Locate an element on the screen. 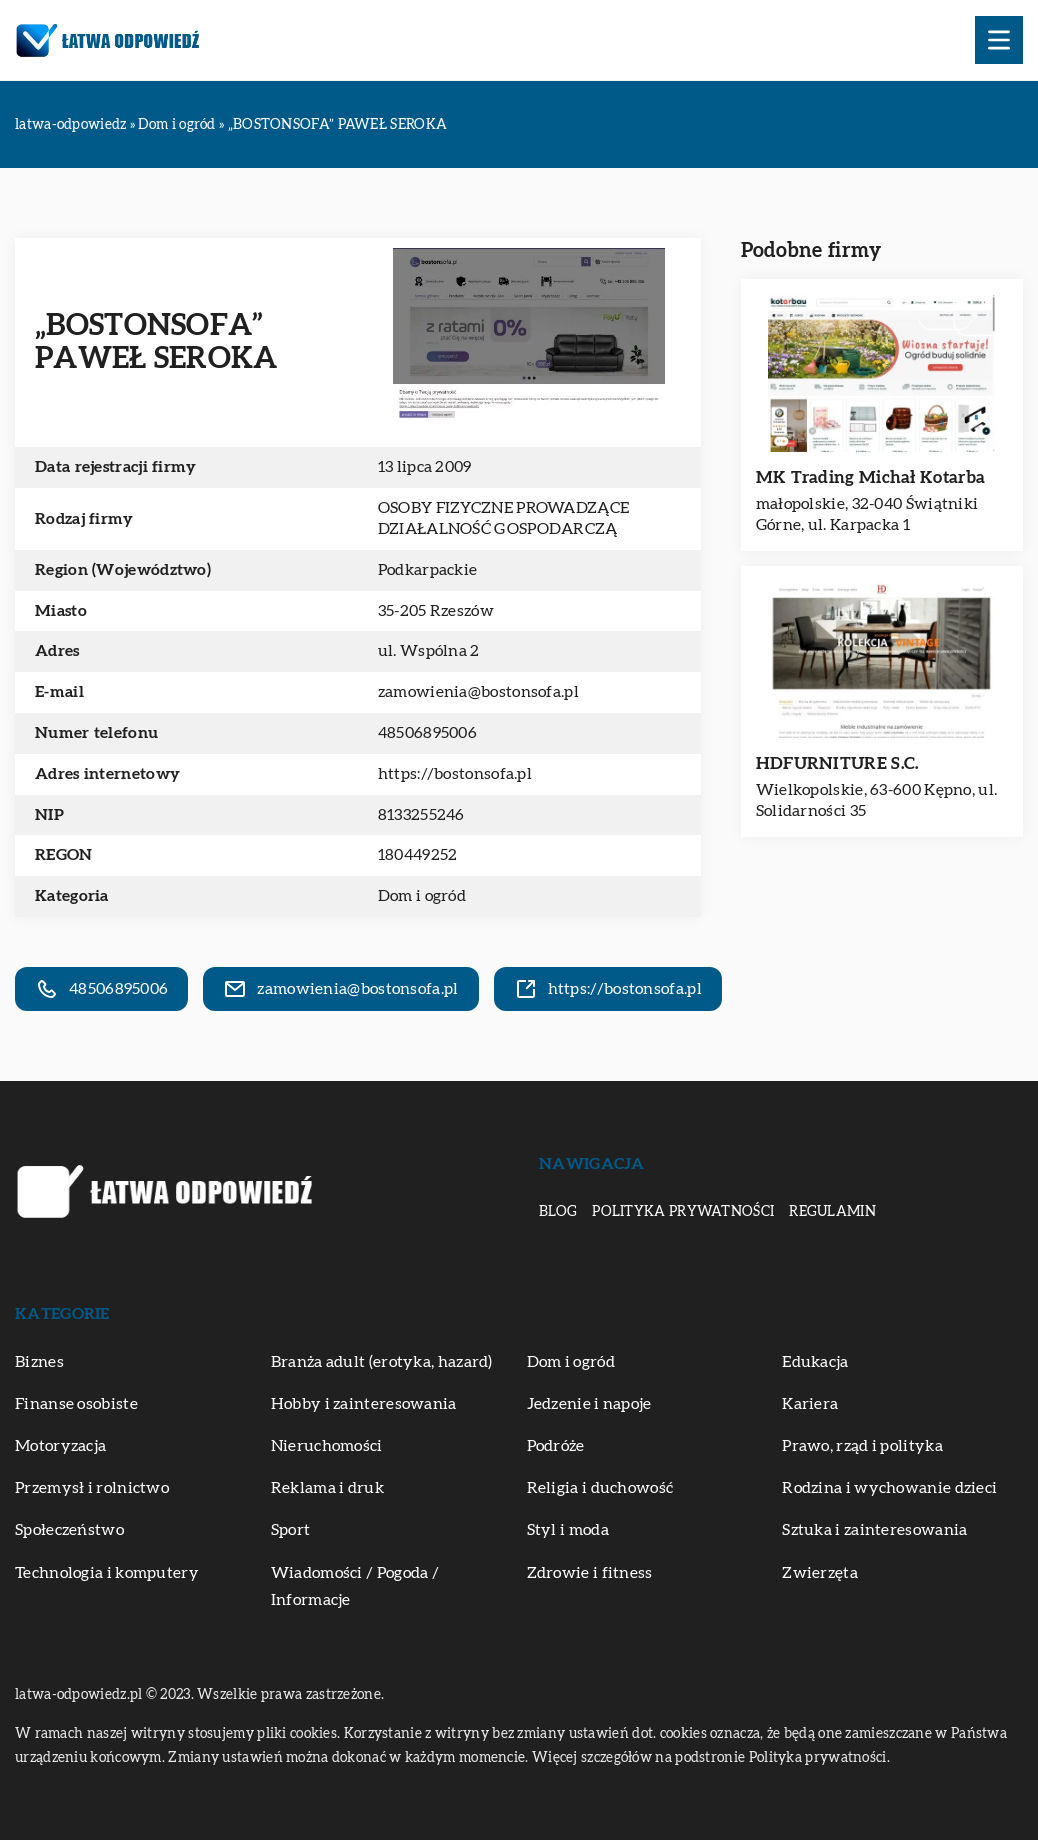 The width and height of the screenshot is (1038, 1840). Polityka prywatności is located at coordinates (683, 1212).